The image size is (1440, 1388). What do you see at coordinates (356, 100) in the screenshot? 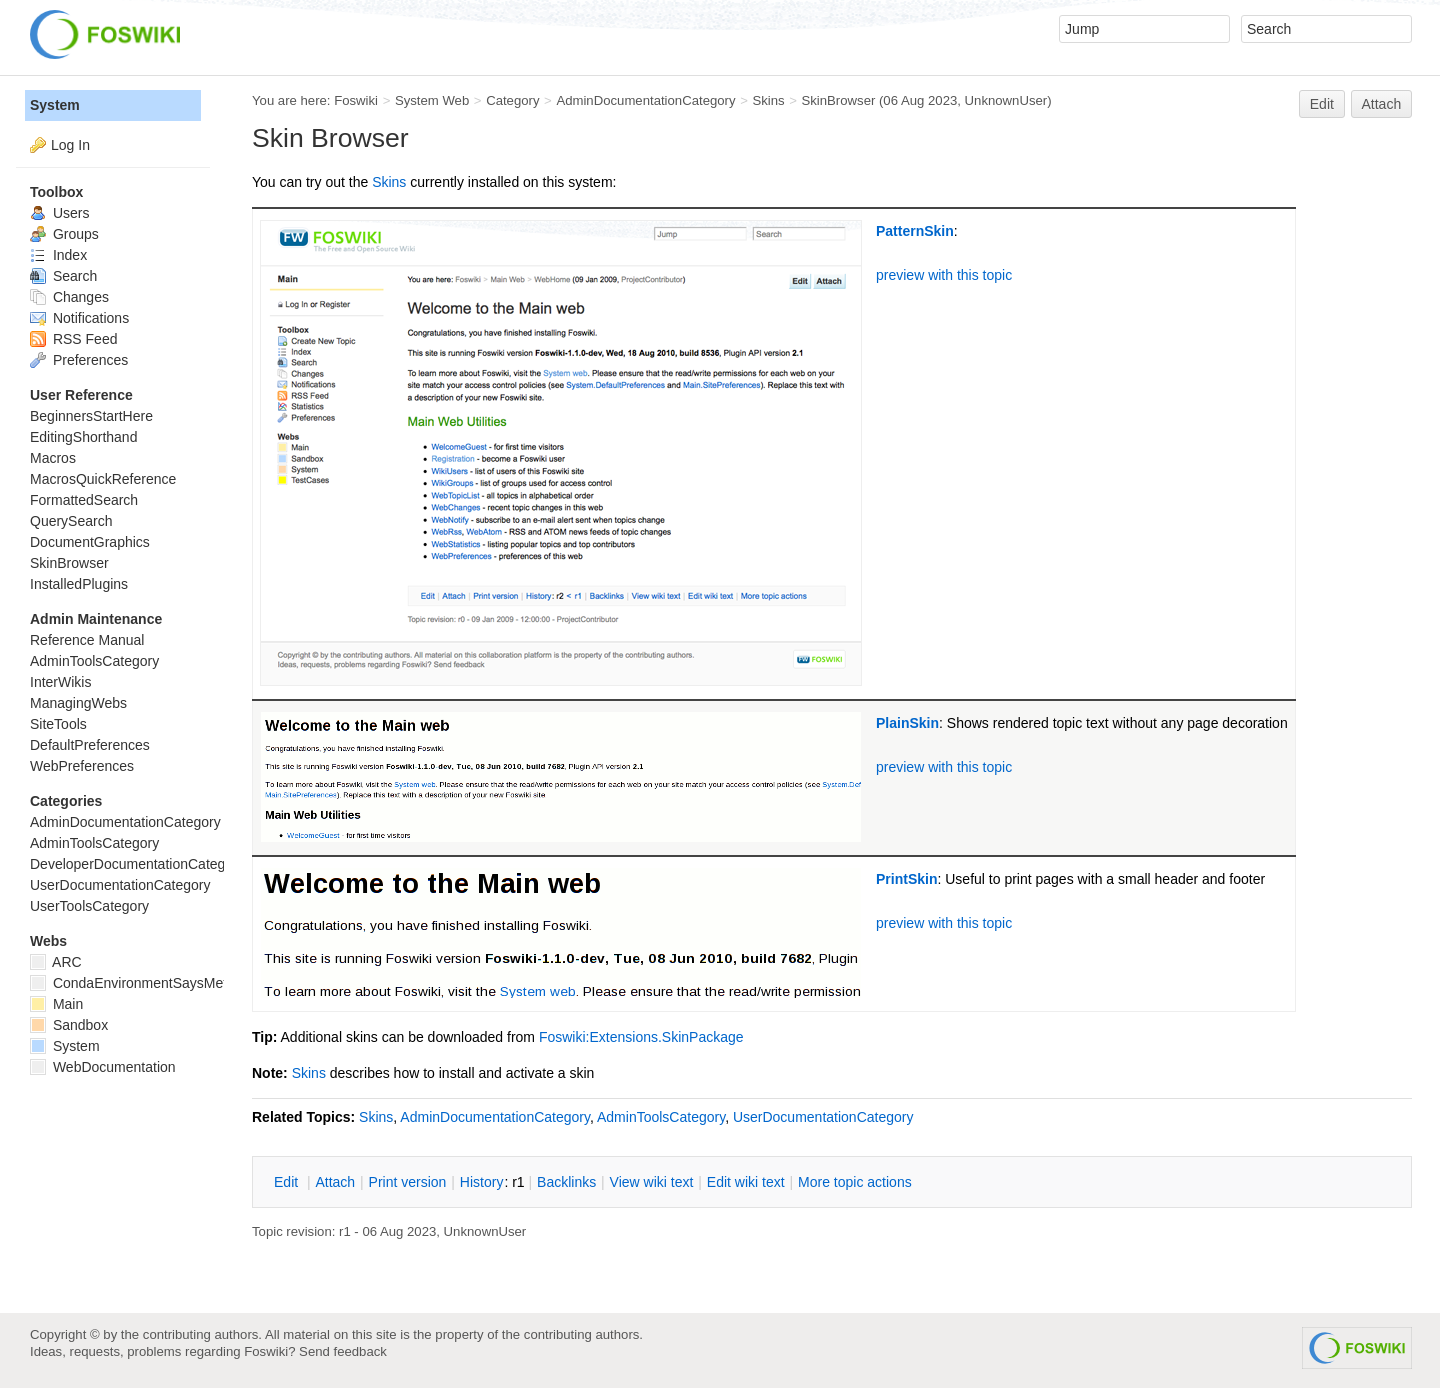
I see `Foswiki` at bounding box center [356, 100].